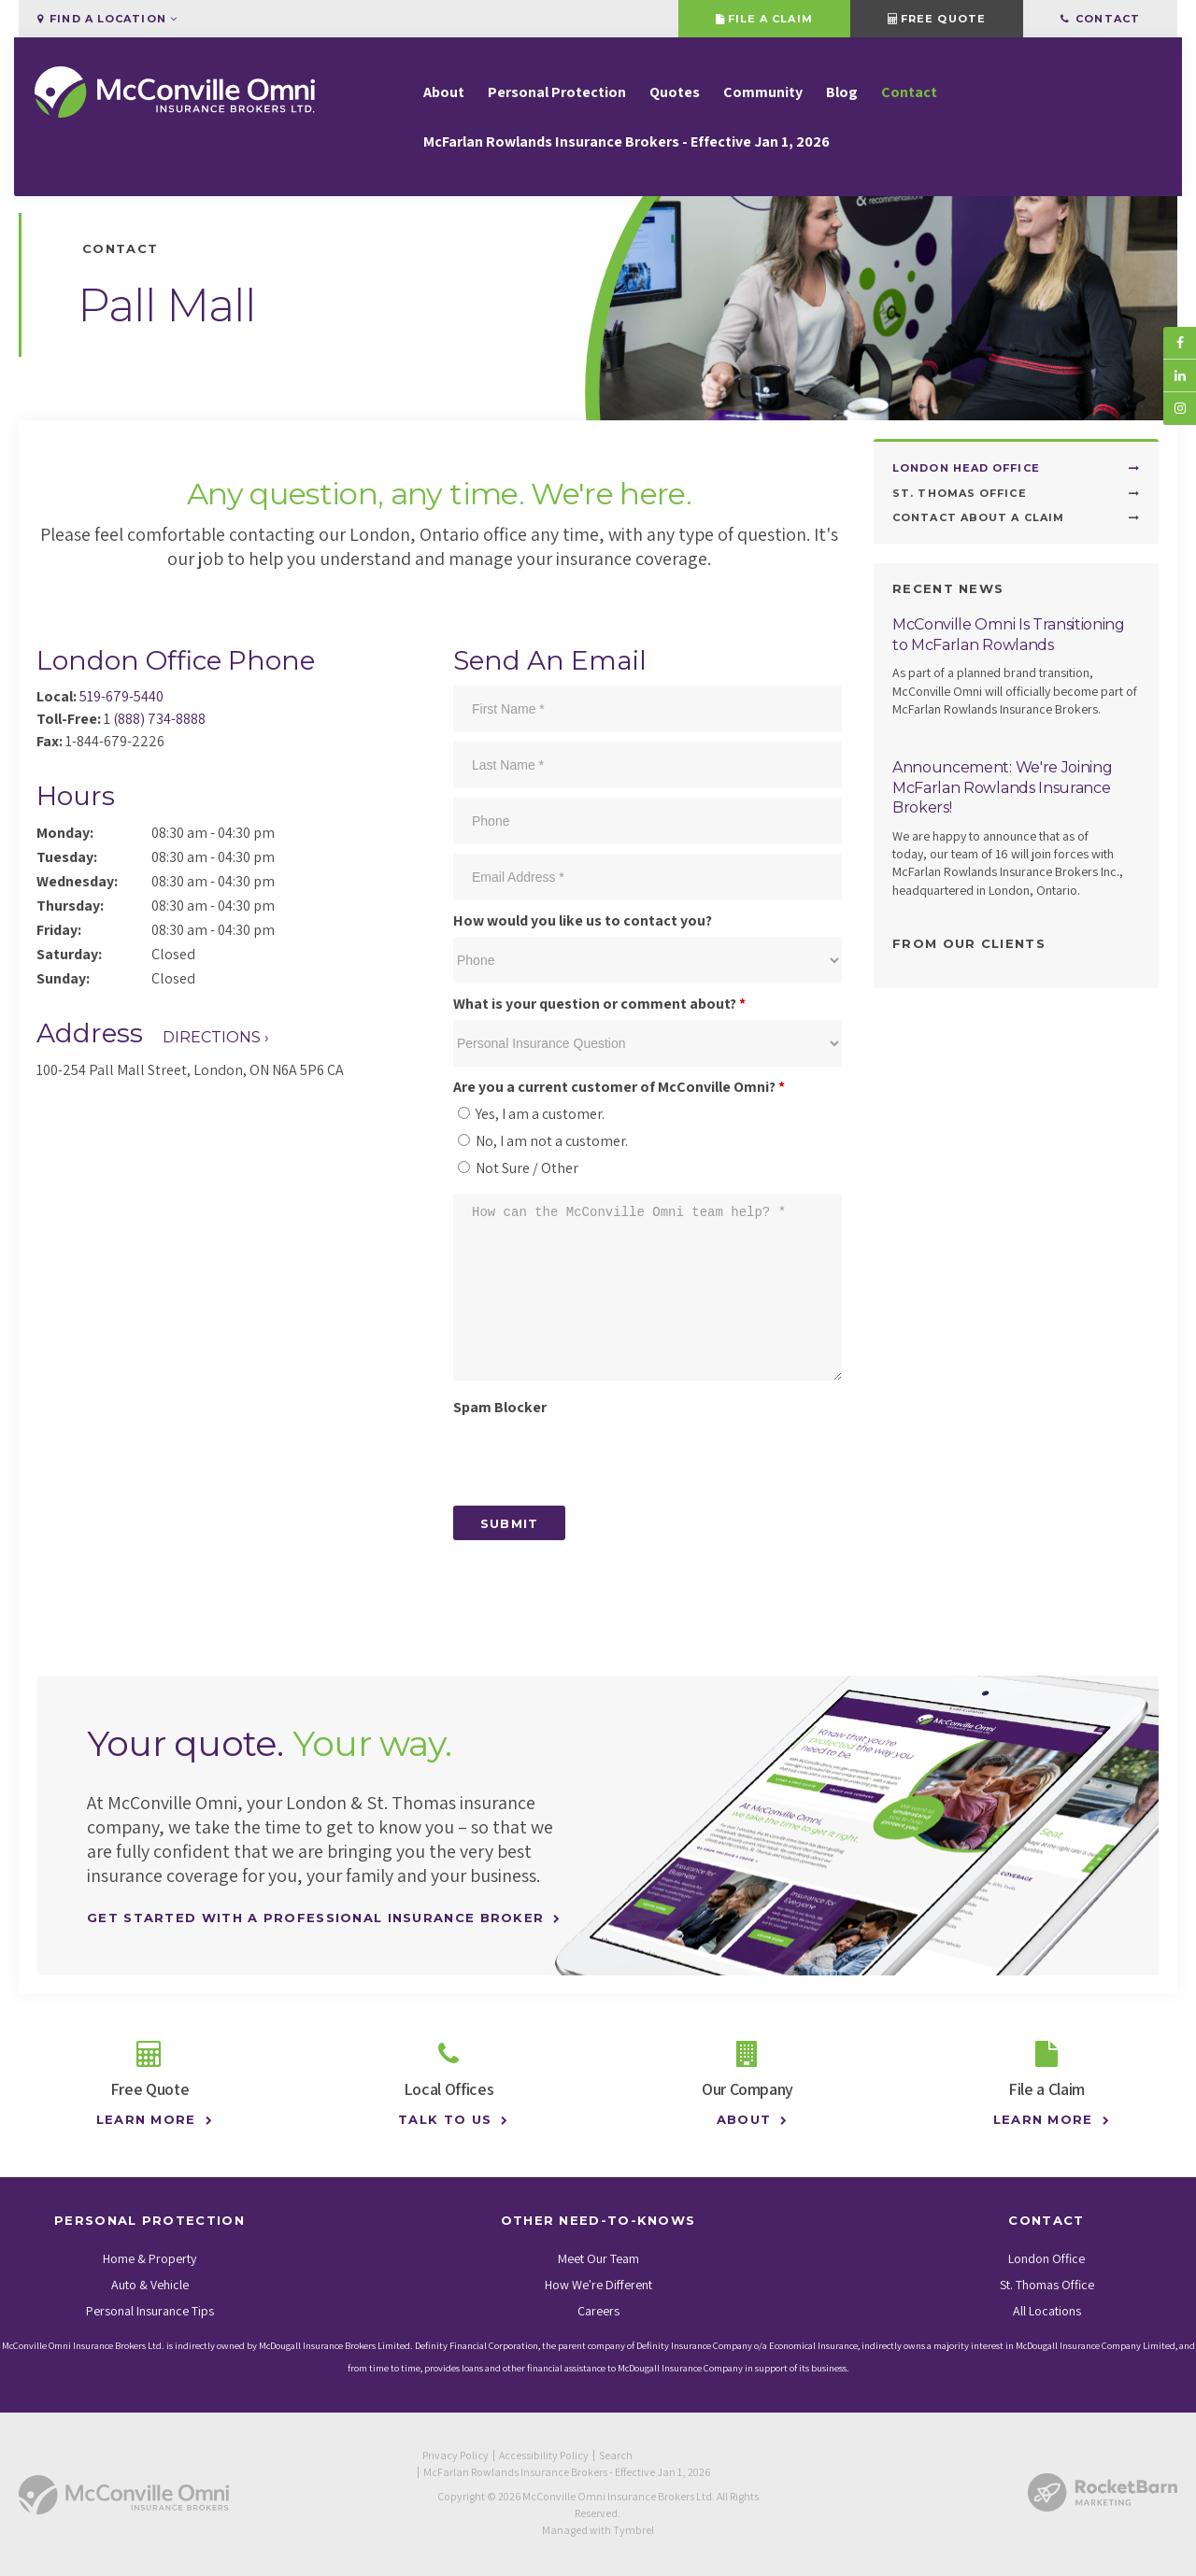 The width and height of the screenshot is (1196, 2576). Describe the element at coordinates (764, 18) in the screenshot. I see `File a Claim` at that location.